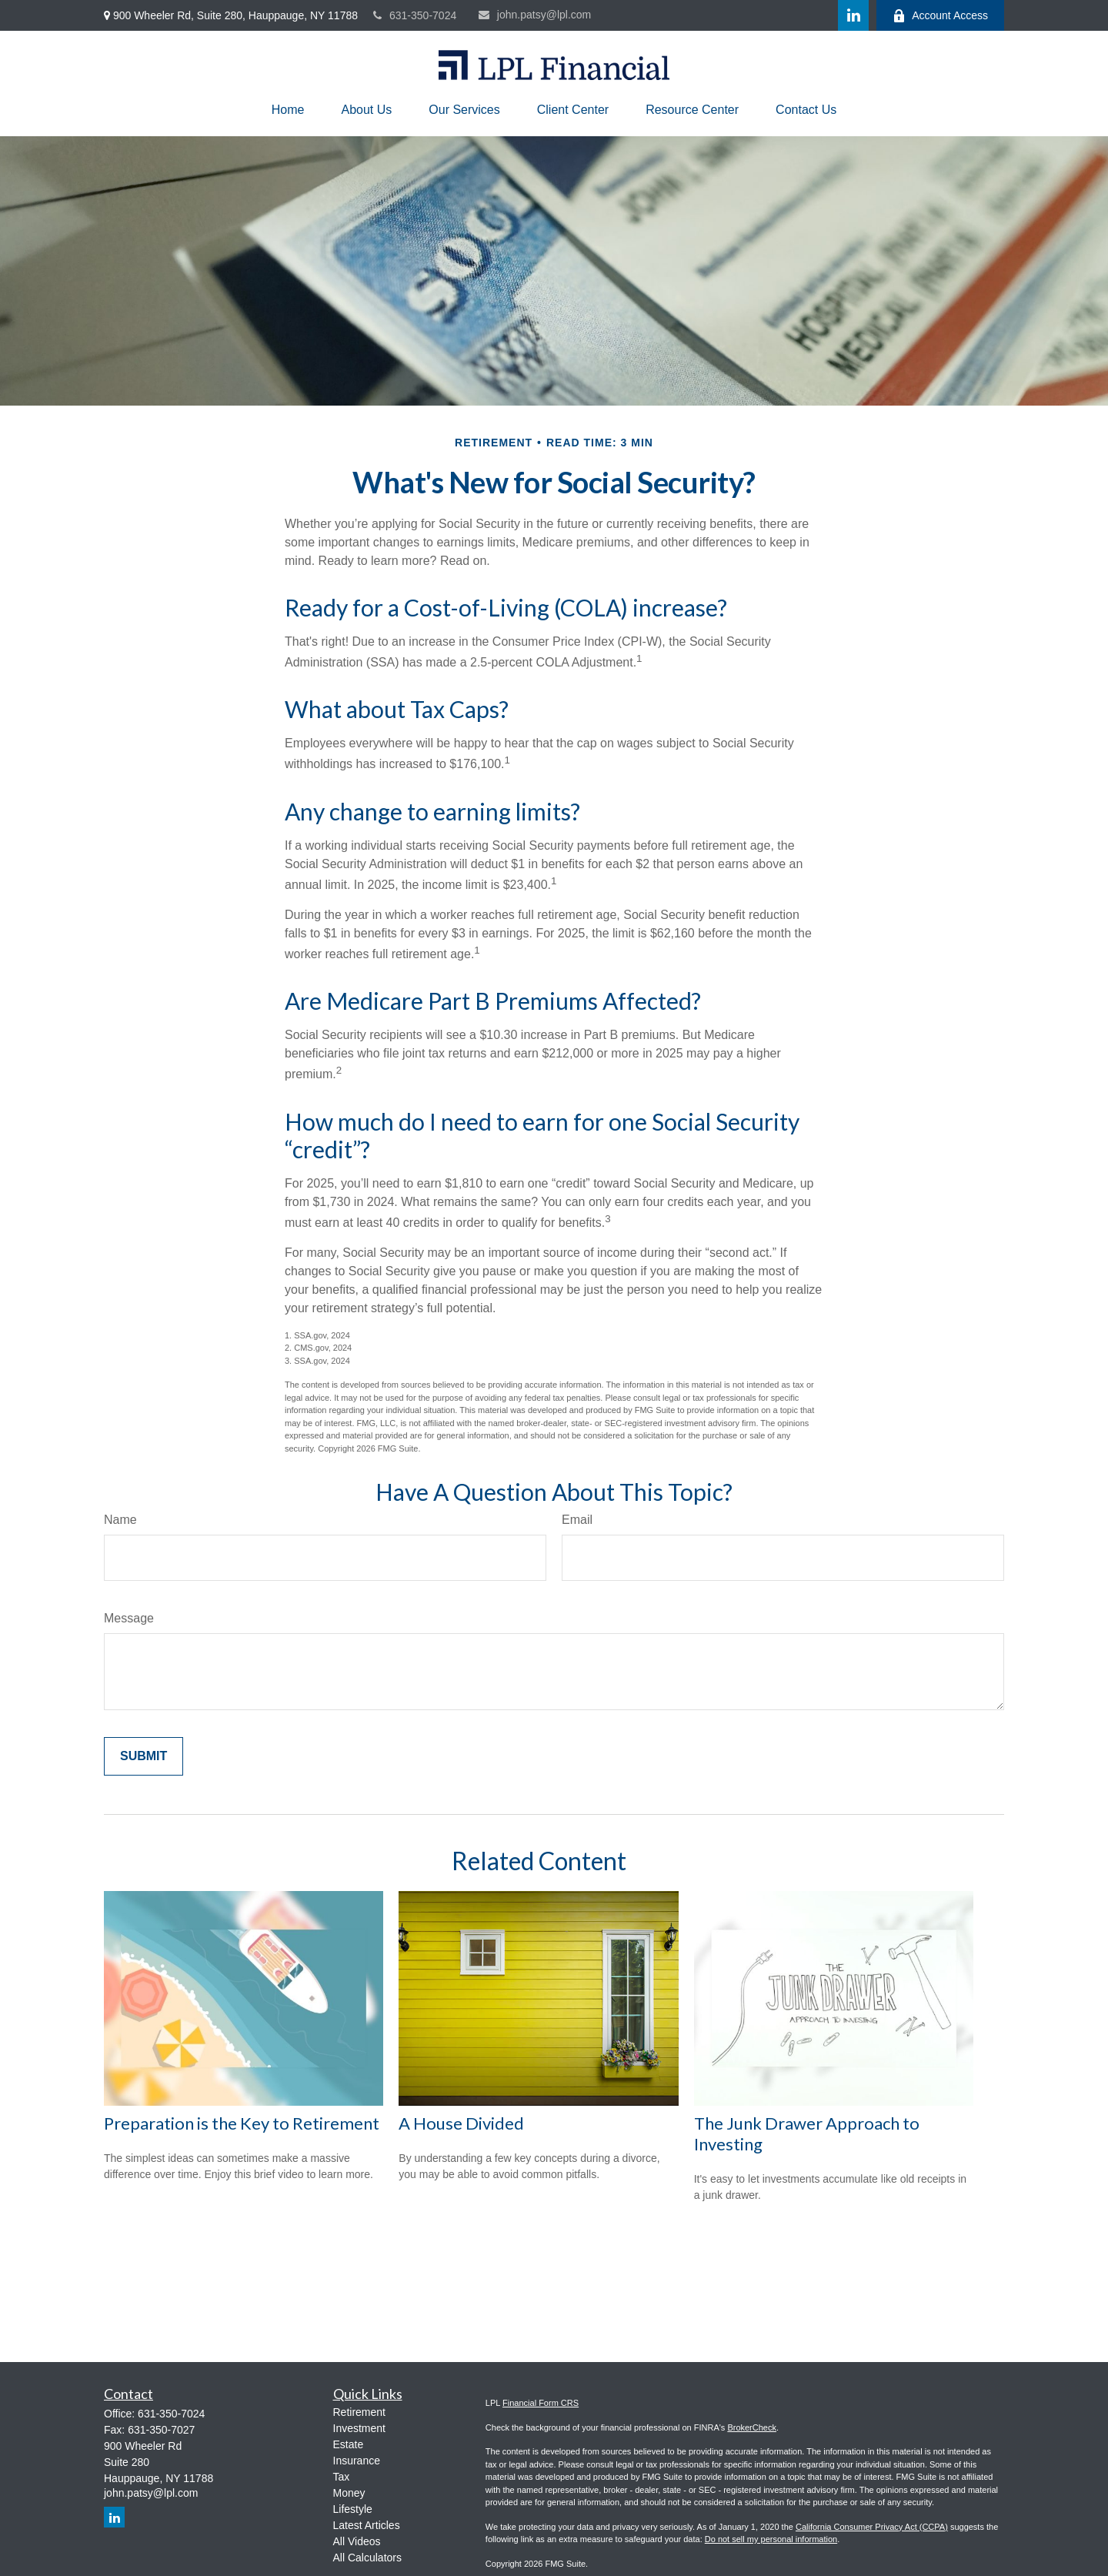  Describe the element at coordinates (129, 1618) in the screenshot. I see `Message` at that location.